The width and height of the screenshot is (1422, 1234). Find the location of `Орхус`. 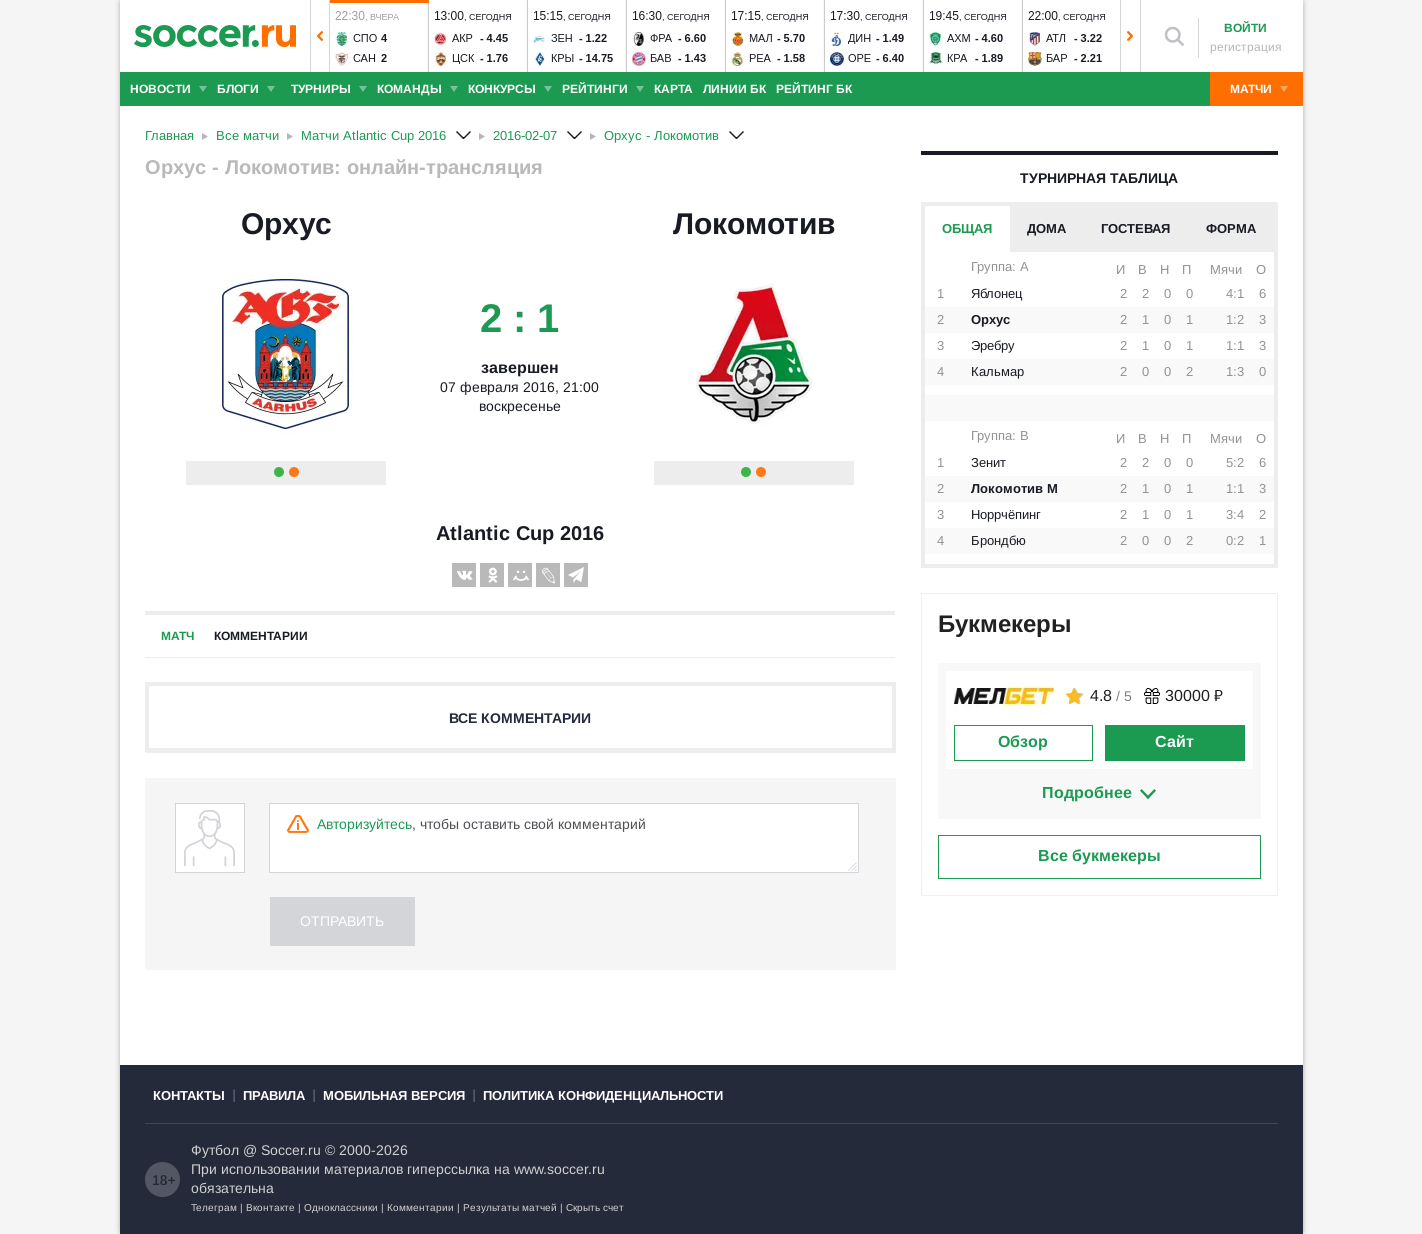

Орхус is located at coordinates (286, 223).